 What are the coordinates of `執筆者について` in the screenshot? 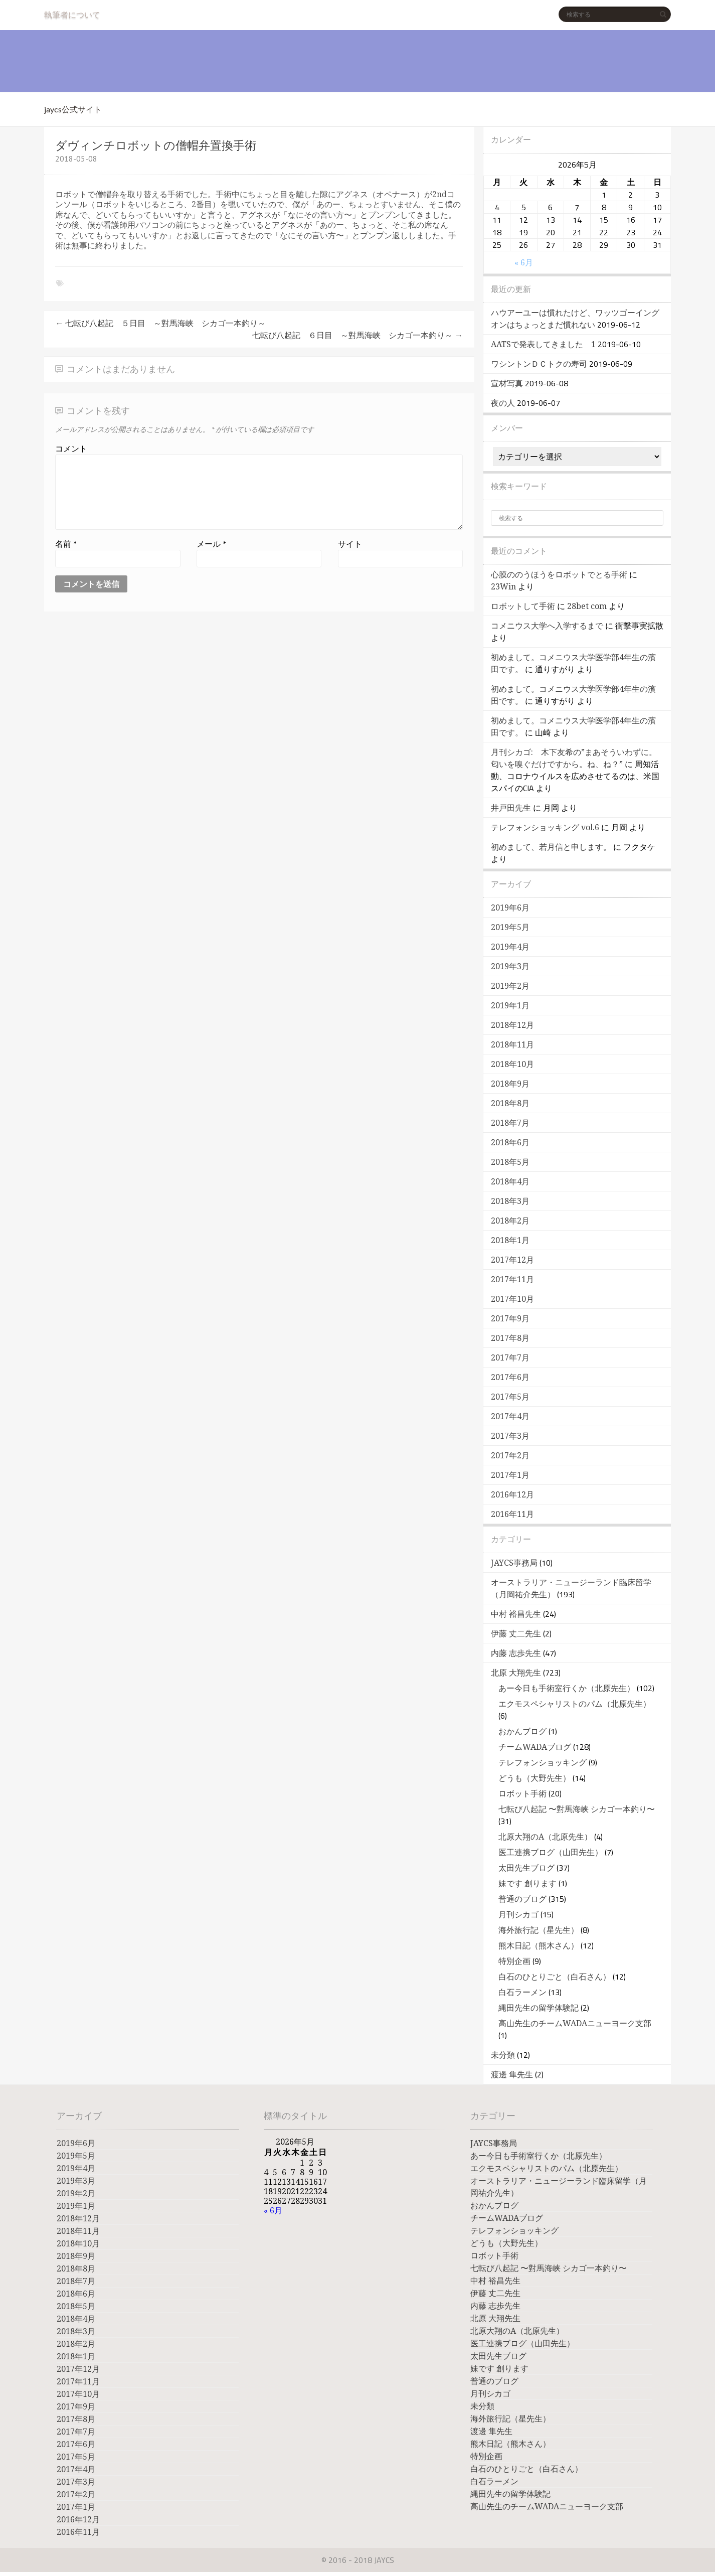 It's located at (72, 14).